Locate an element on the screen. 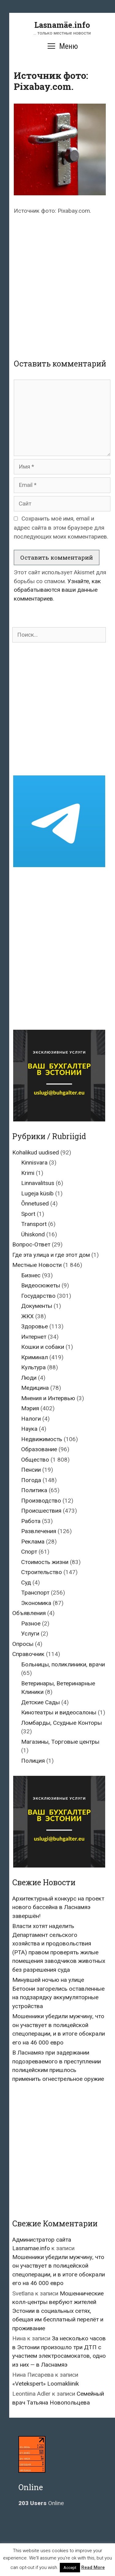 This screenshot has width=115, height=2576. Здоровье is located at coordinates (34, 1326).